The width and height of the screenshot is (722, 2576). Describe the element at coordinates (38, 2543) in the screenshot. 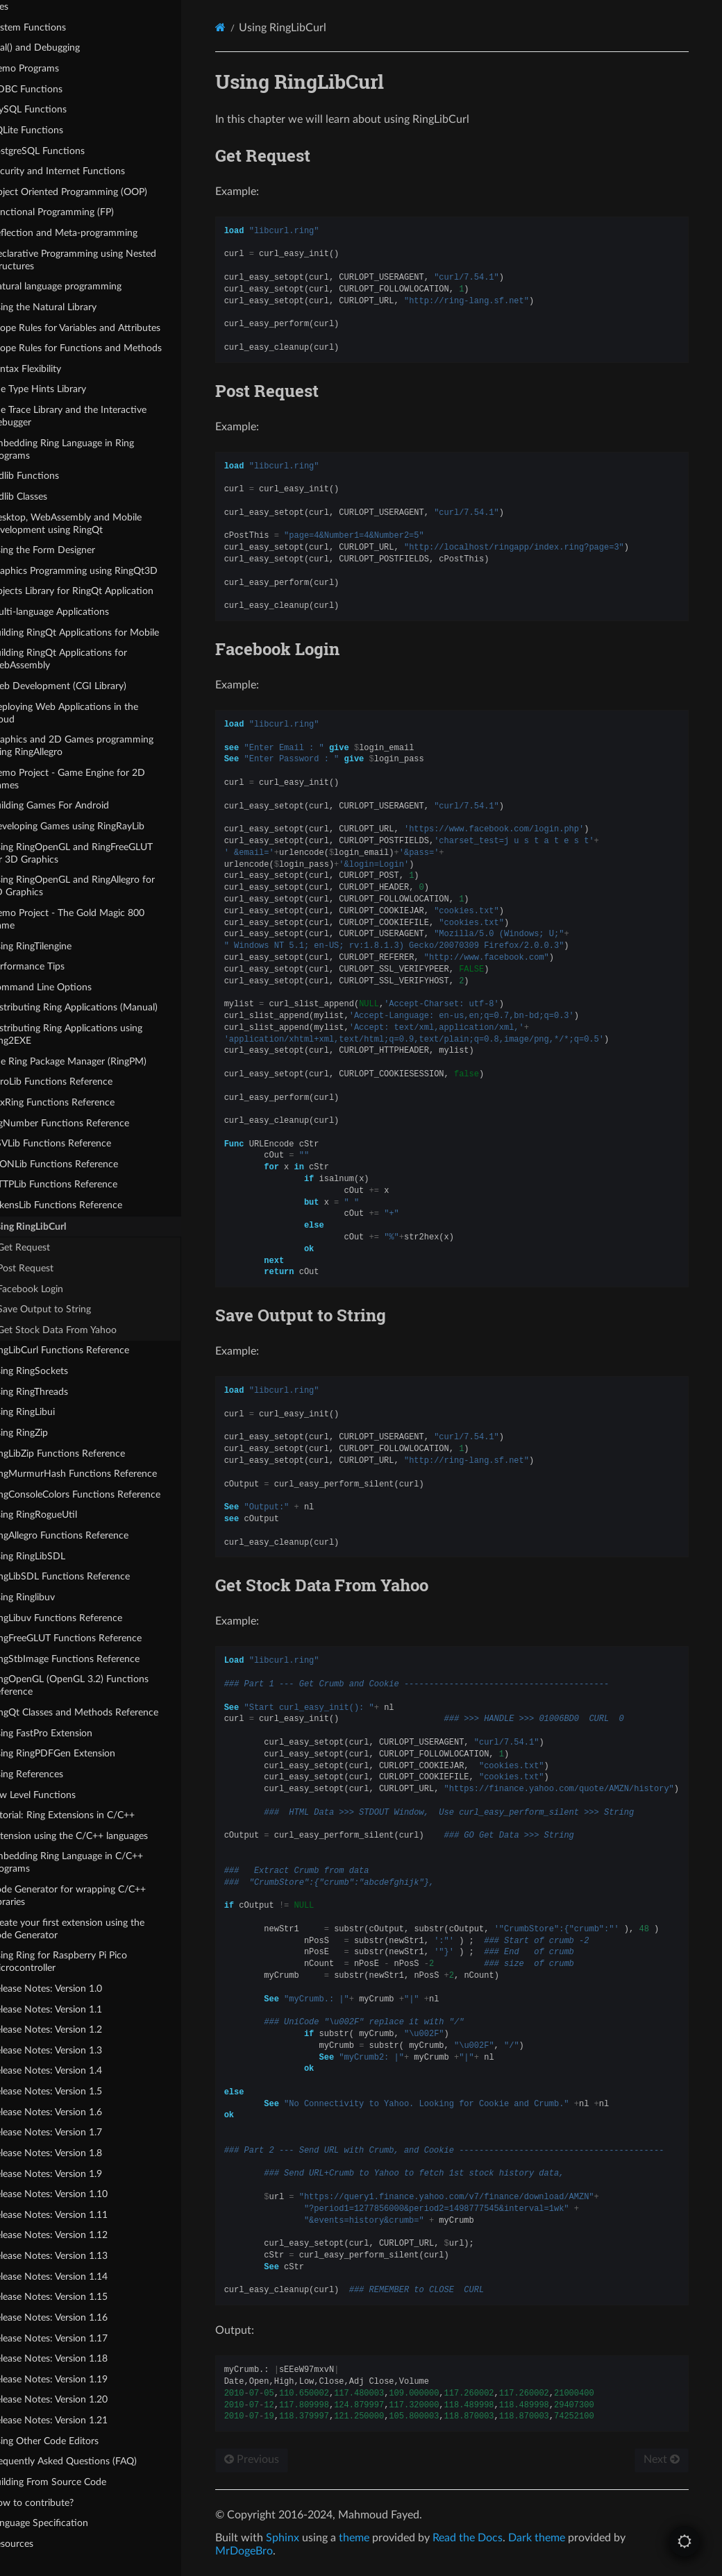

I see `Resources` at that location.